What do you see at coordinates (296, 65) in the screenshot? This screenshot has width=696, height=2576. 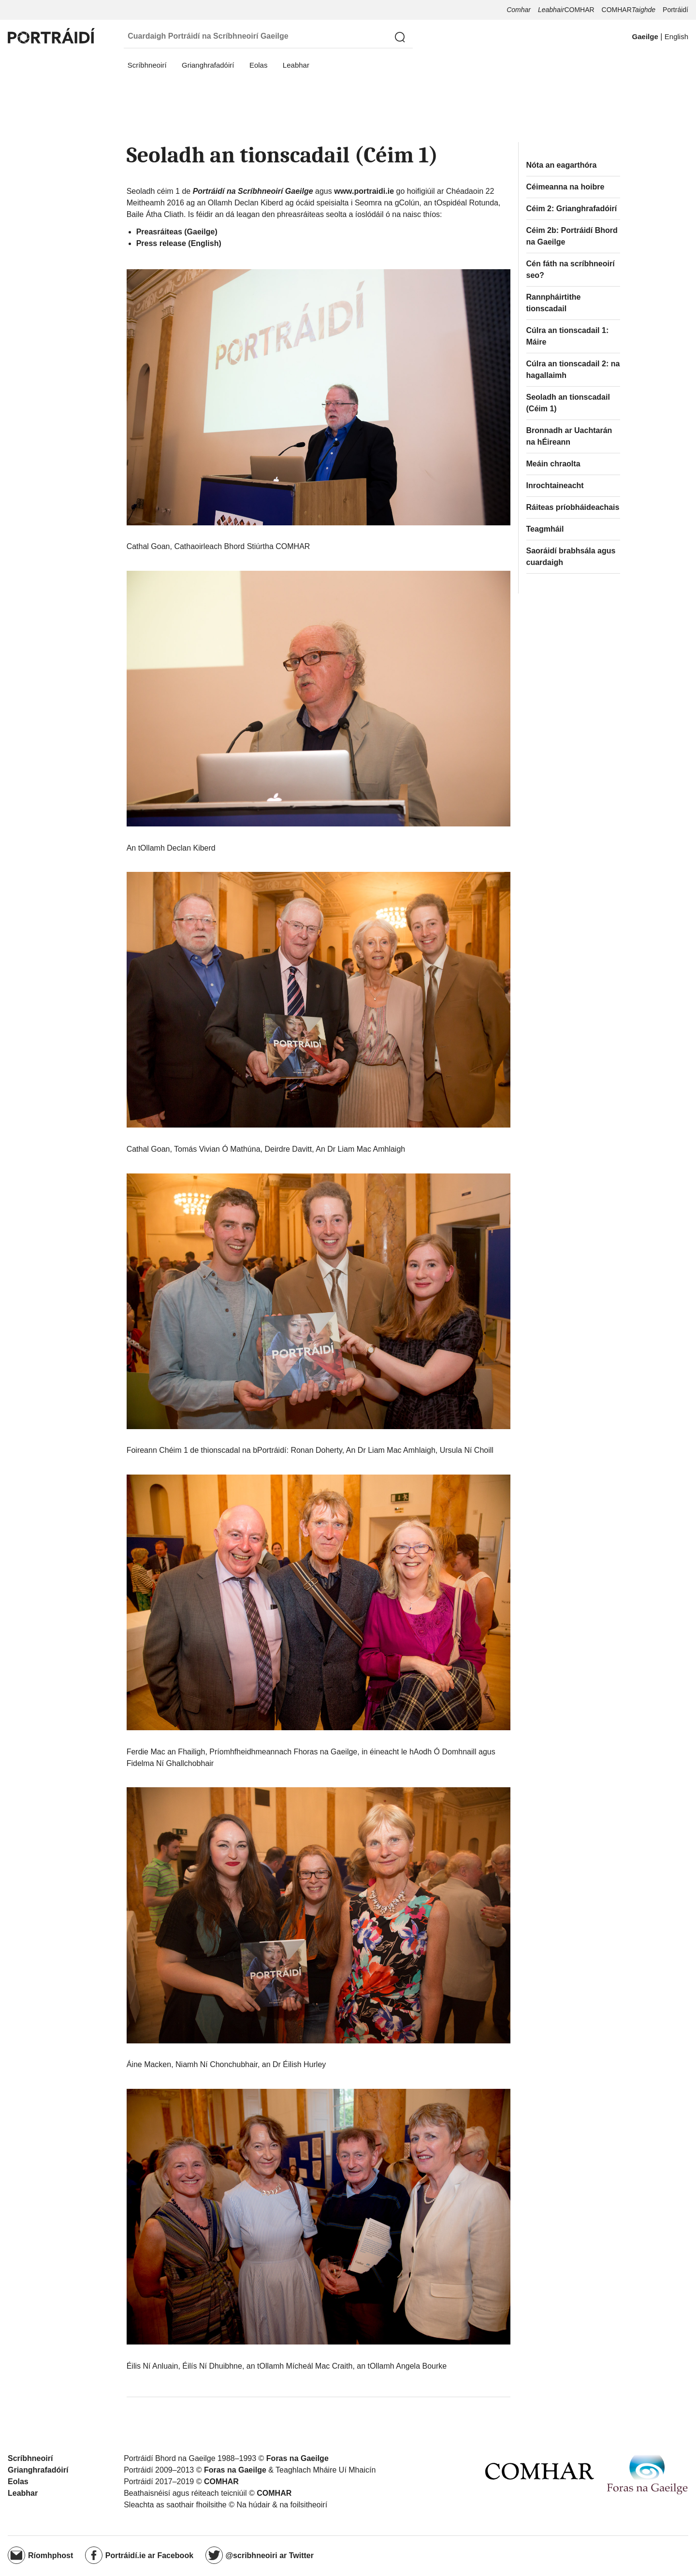 I see `Leabhar` at bounding box center [296, 65].